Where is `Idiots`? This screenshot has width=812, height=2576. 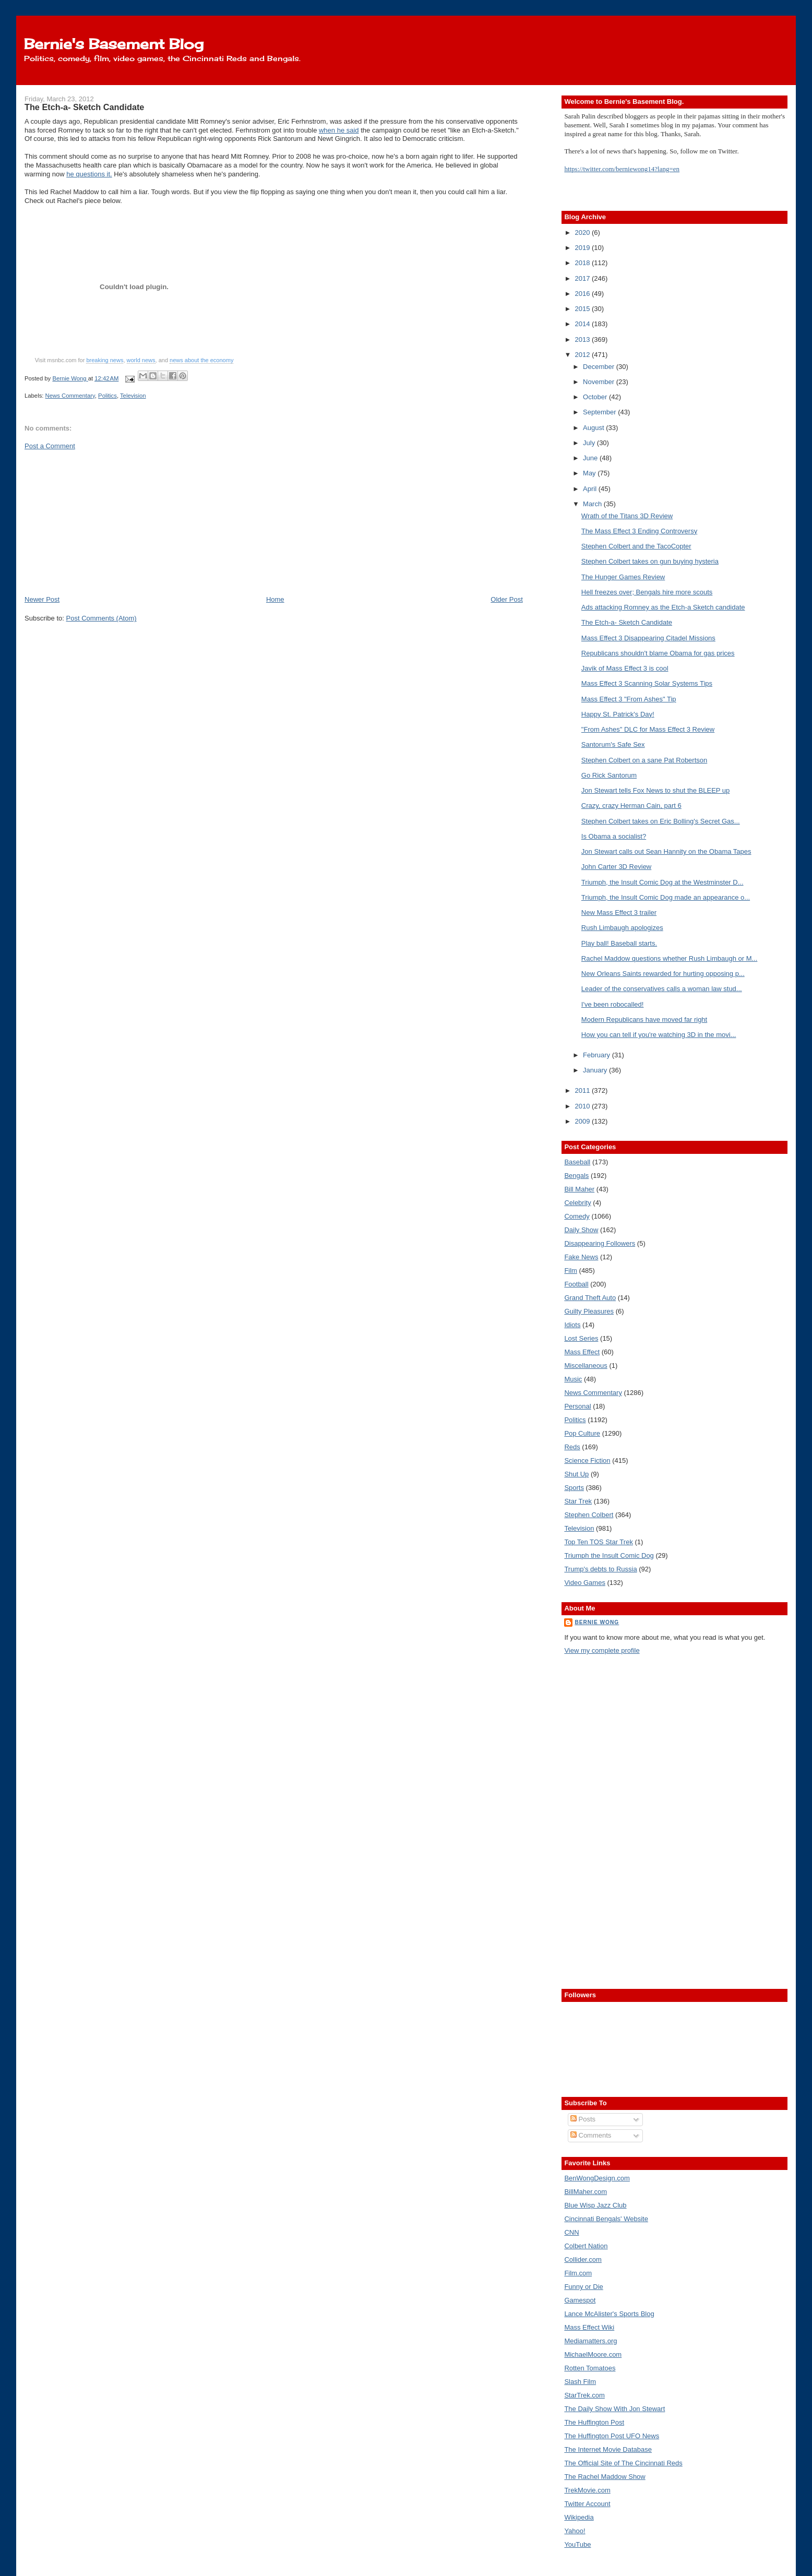 Idiots is located at coordinates (572, 1325).